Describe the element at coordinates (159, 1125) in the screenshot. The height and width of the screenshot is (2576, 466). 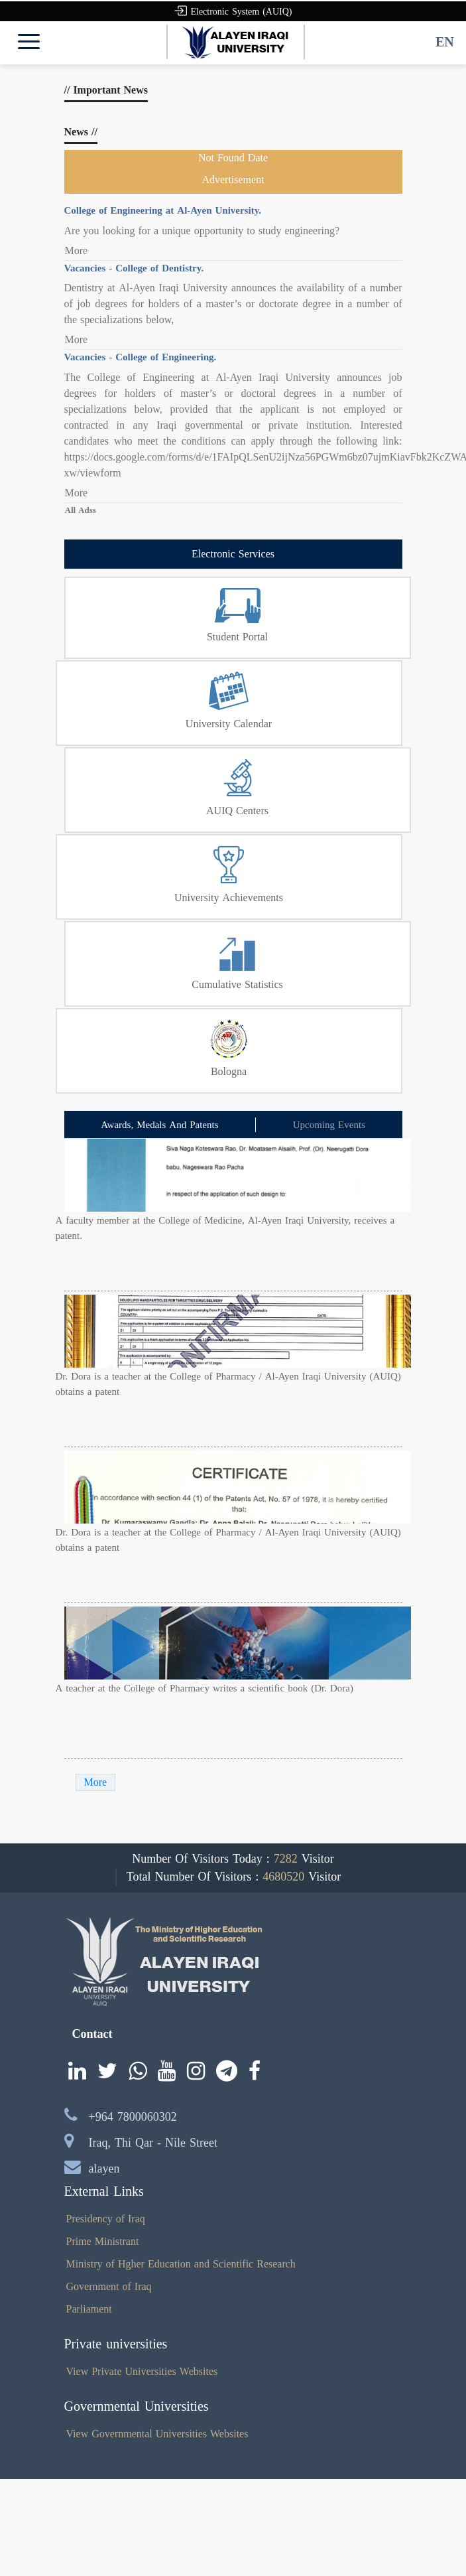
I see `Awards, Medals And Patents [tab]` at that location.